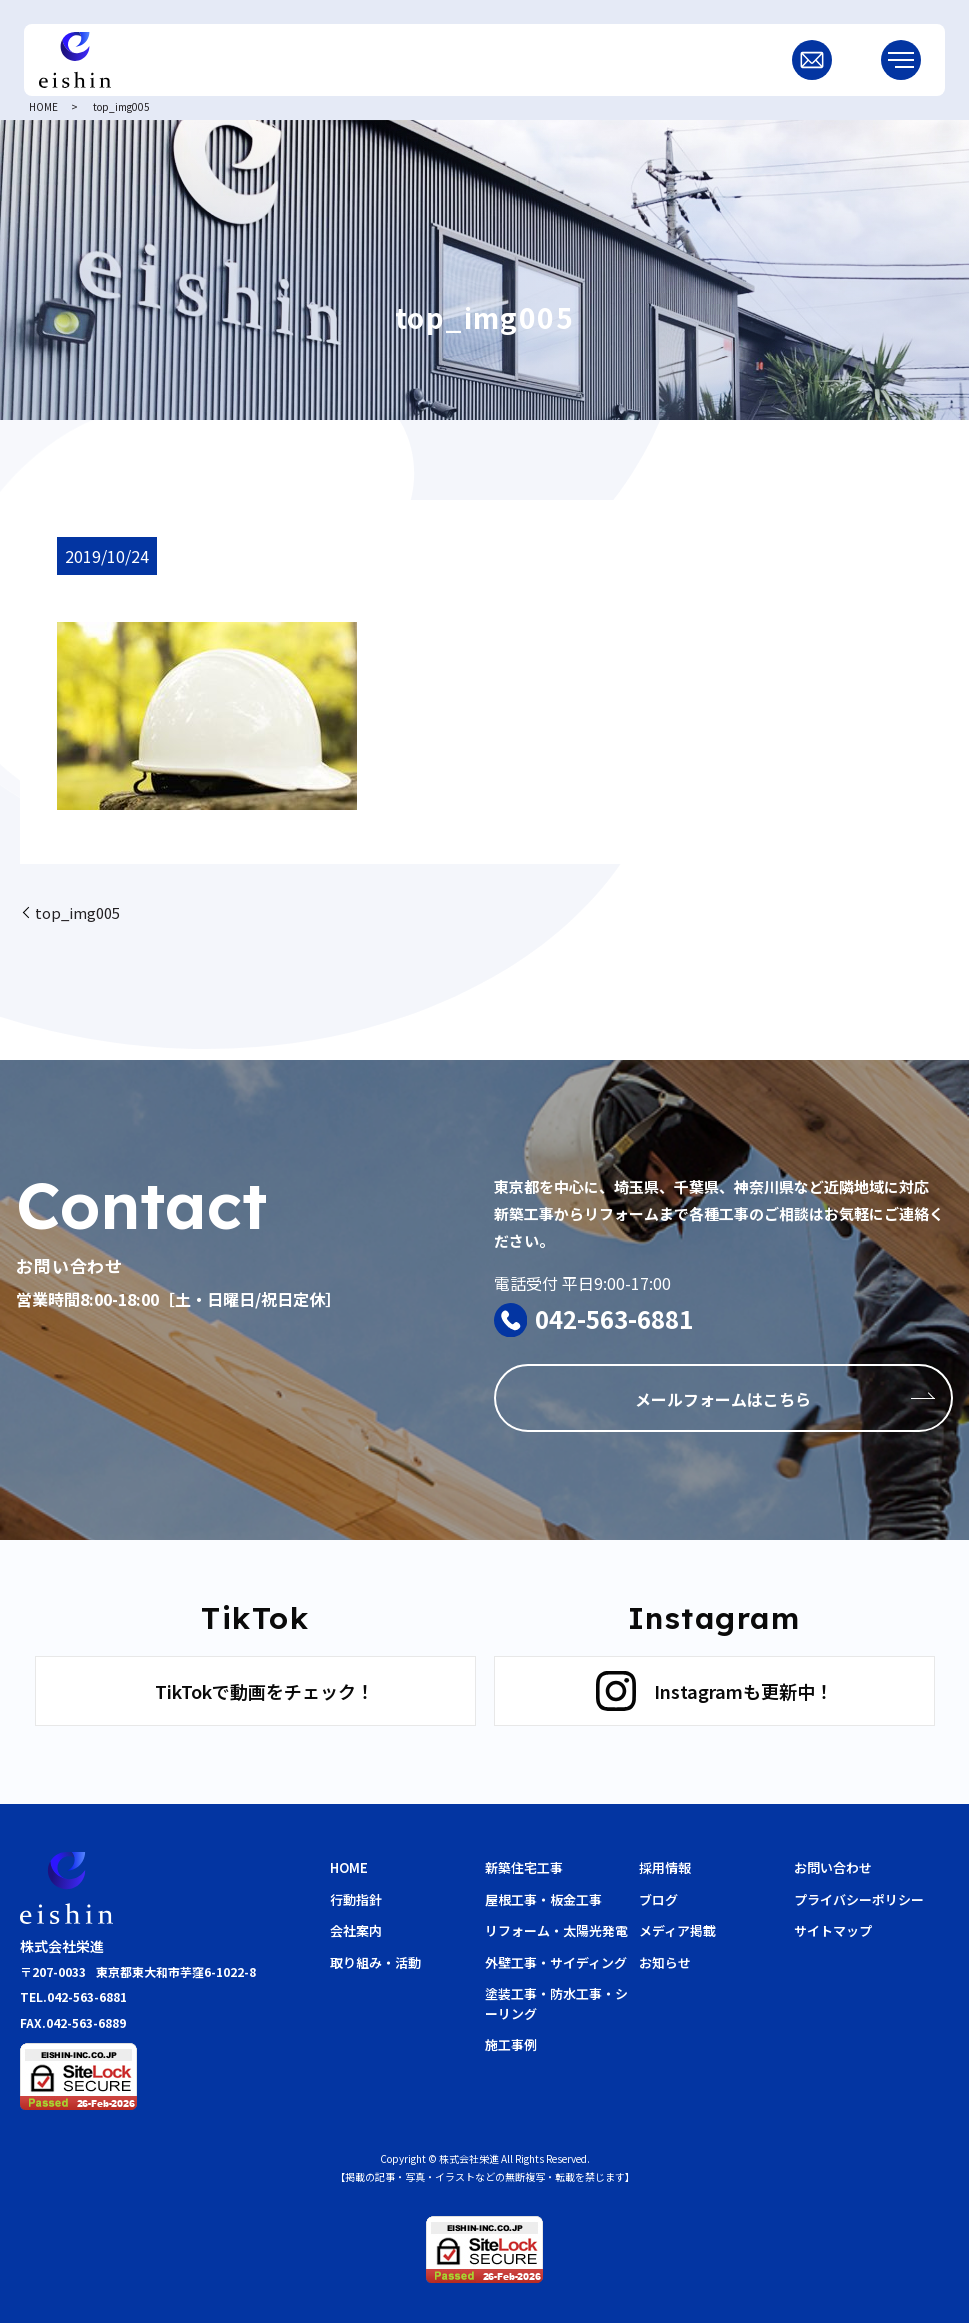 The height and width of the screenshot is (2323, 969). What do you see at coordinates (375, 1962) in the screenshot?
I see `取り組み・活動` at bounding box center [375, 1962].